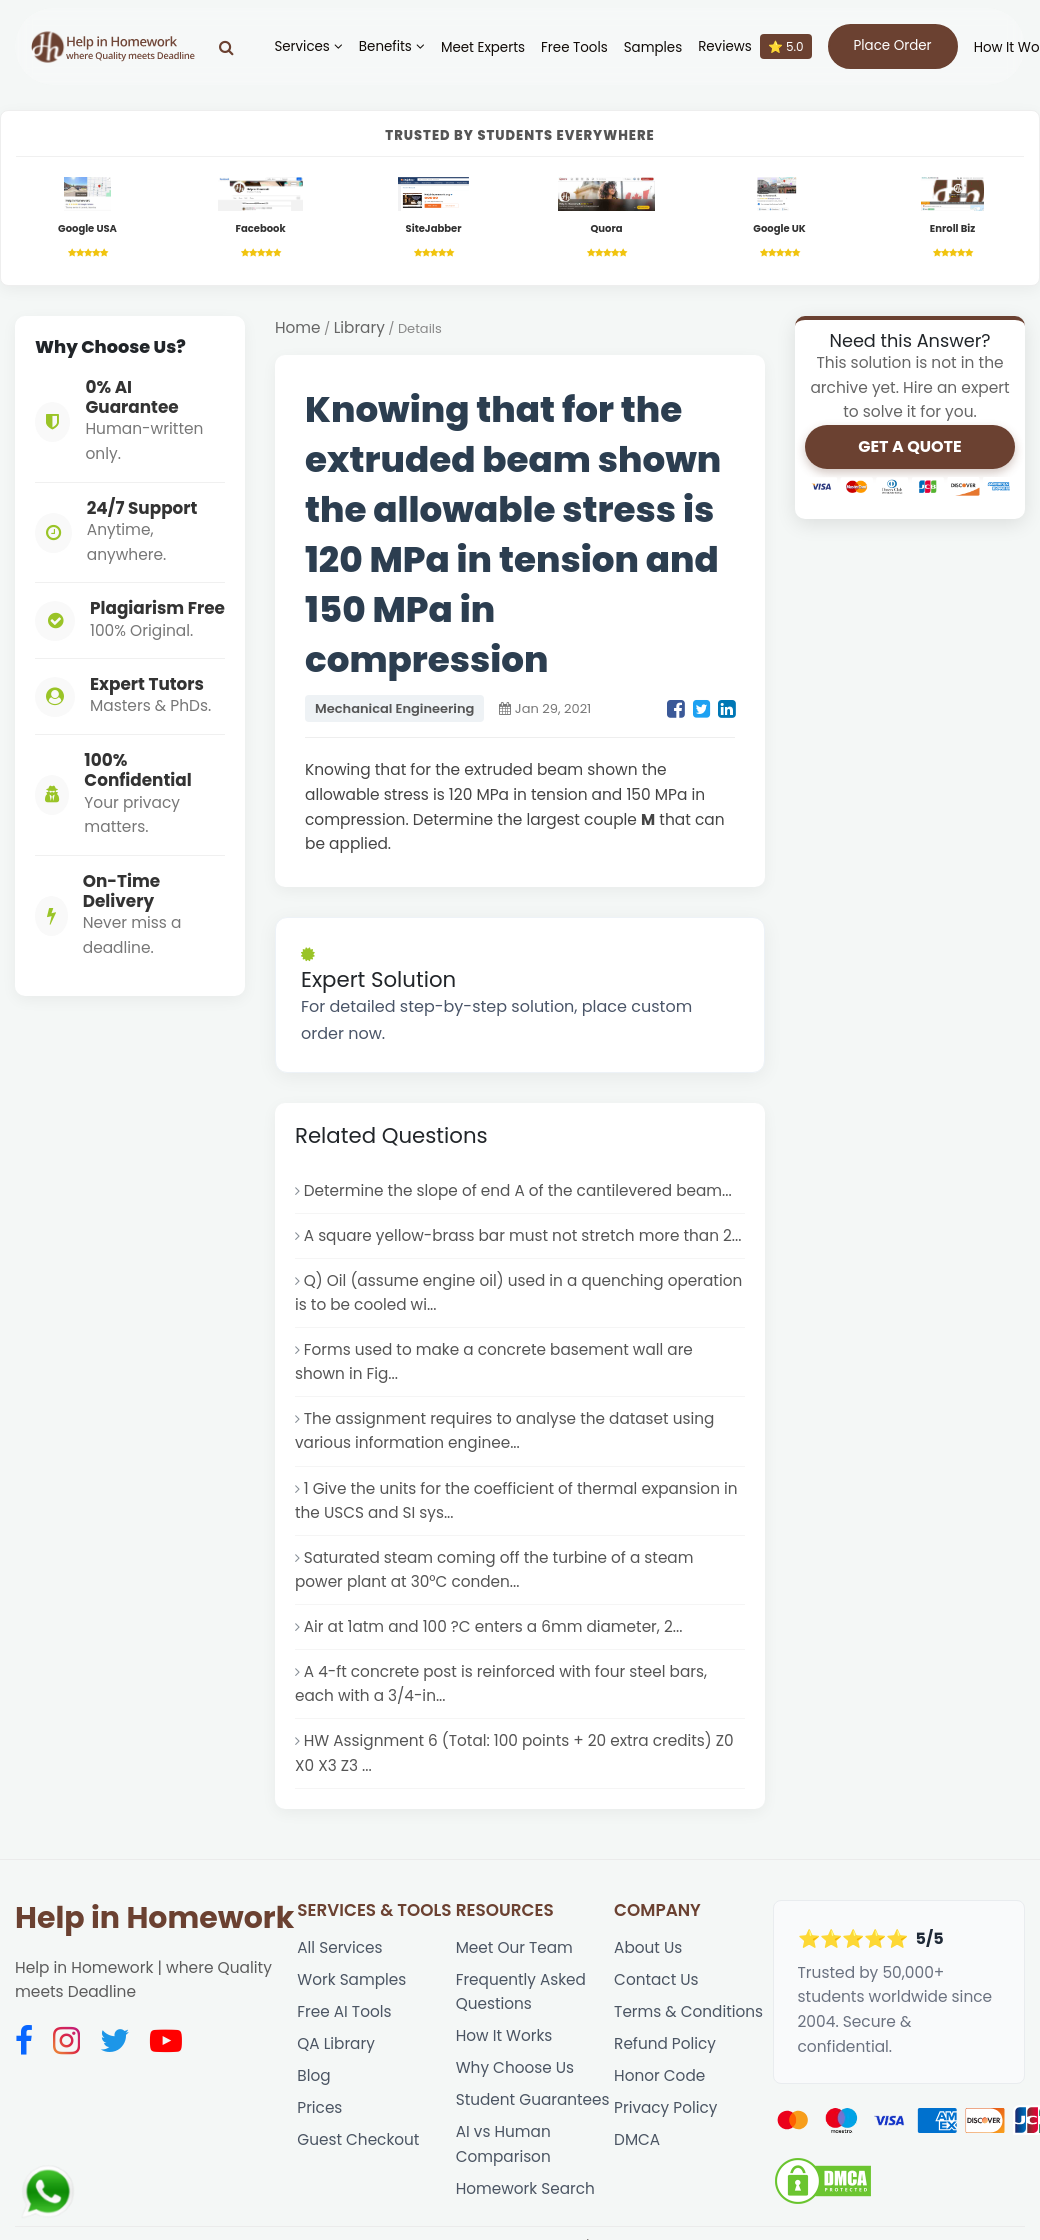 The width and height of the screenshot is (1040, 2240). I want to click on Blog, so click(314, 2088).